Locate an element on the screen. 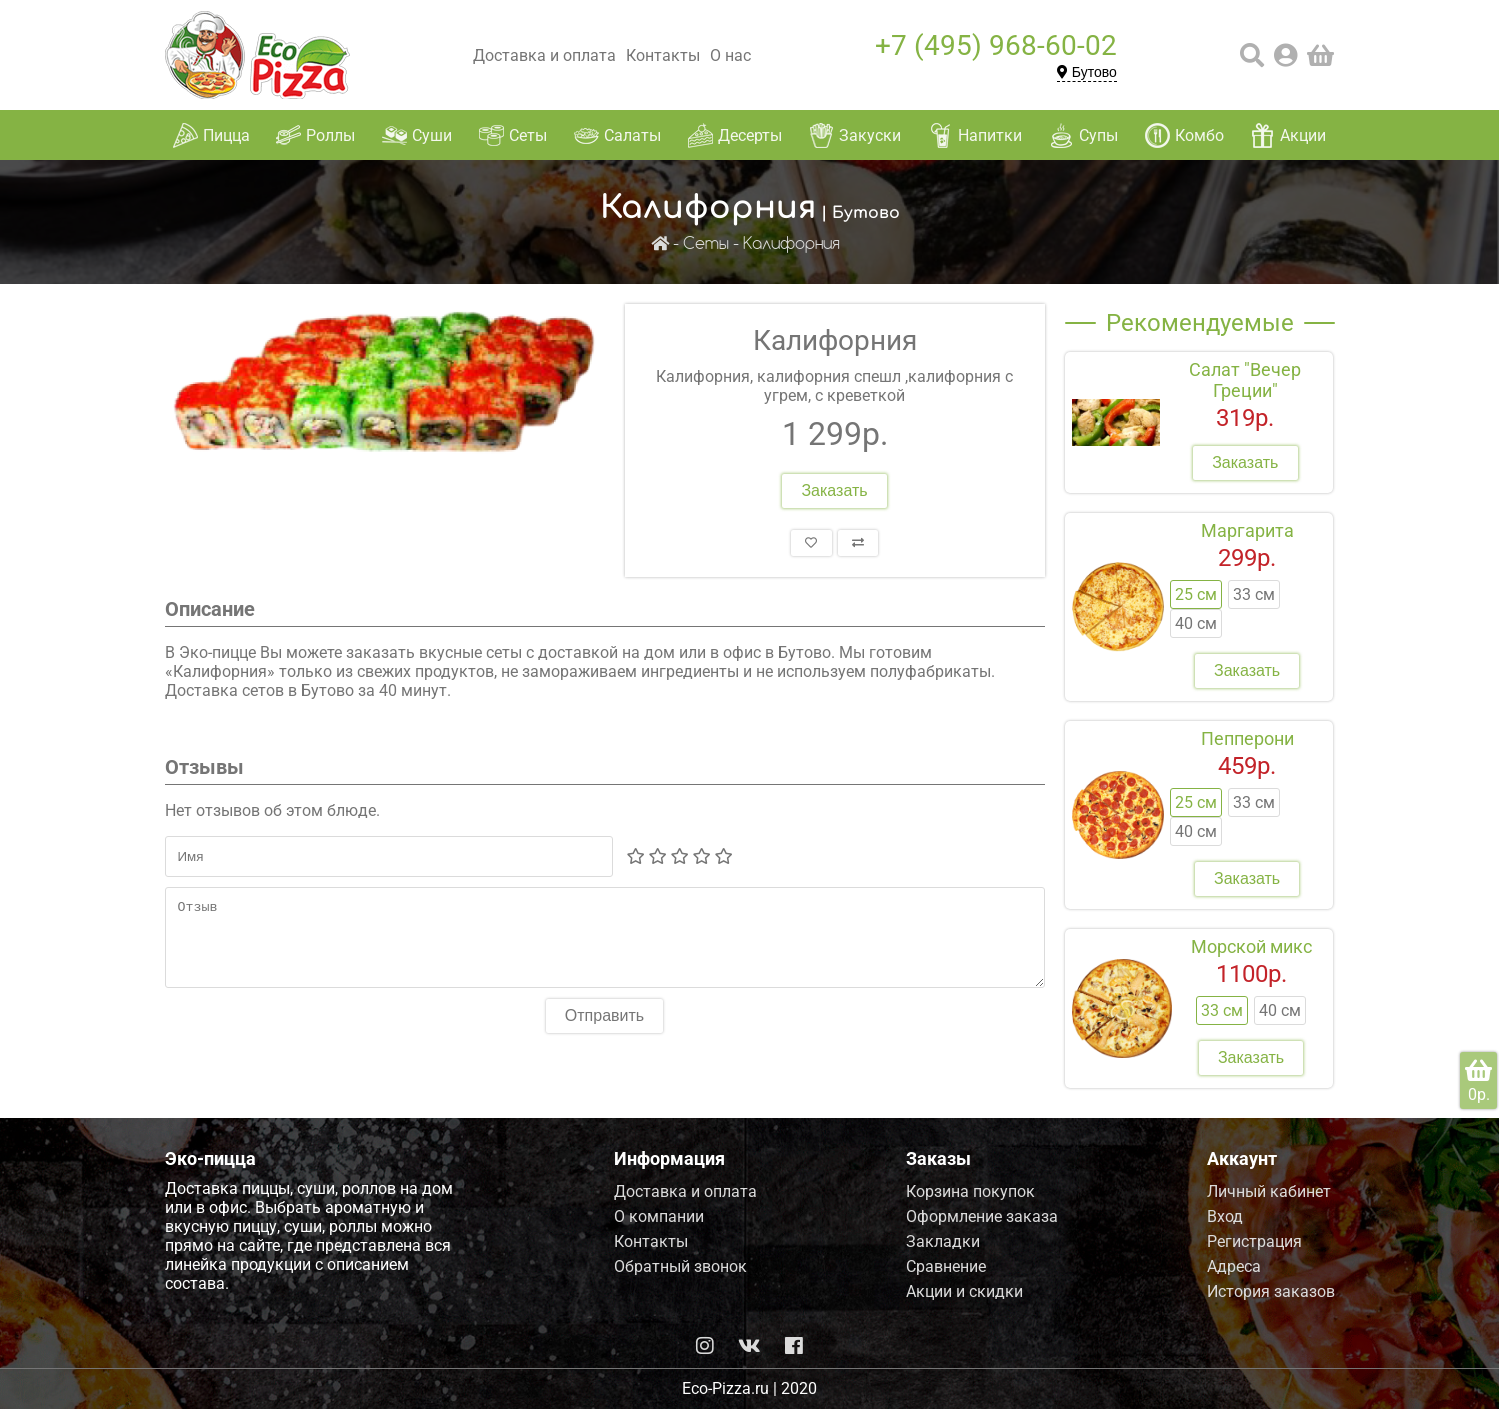 The image size is (1499, 1409). Адреса is located at coordinates (1234, 1266).